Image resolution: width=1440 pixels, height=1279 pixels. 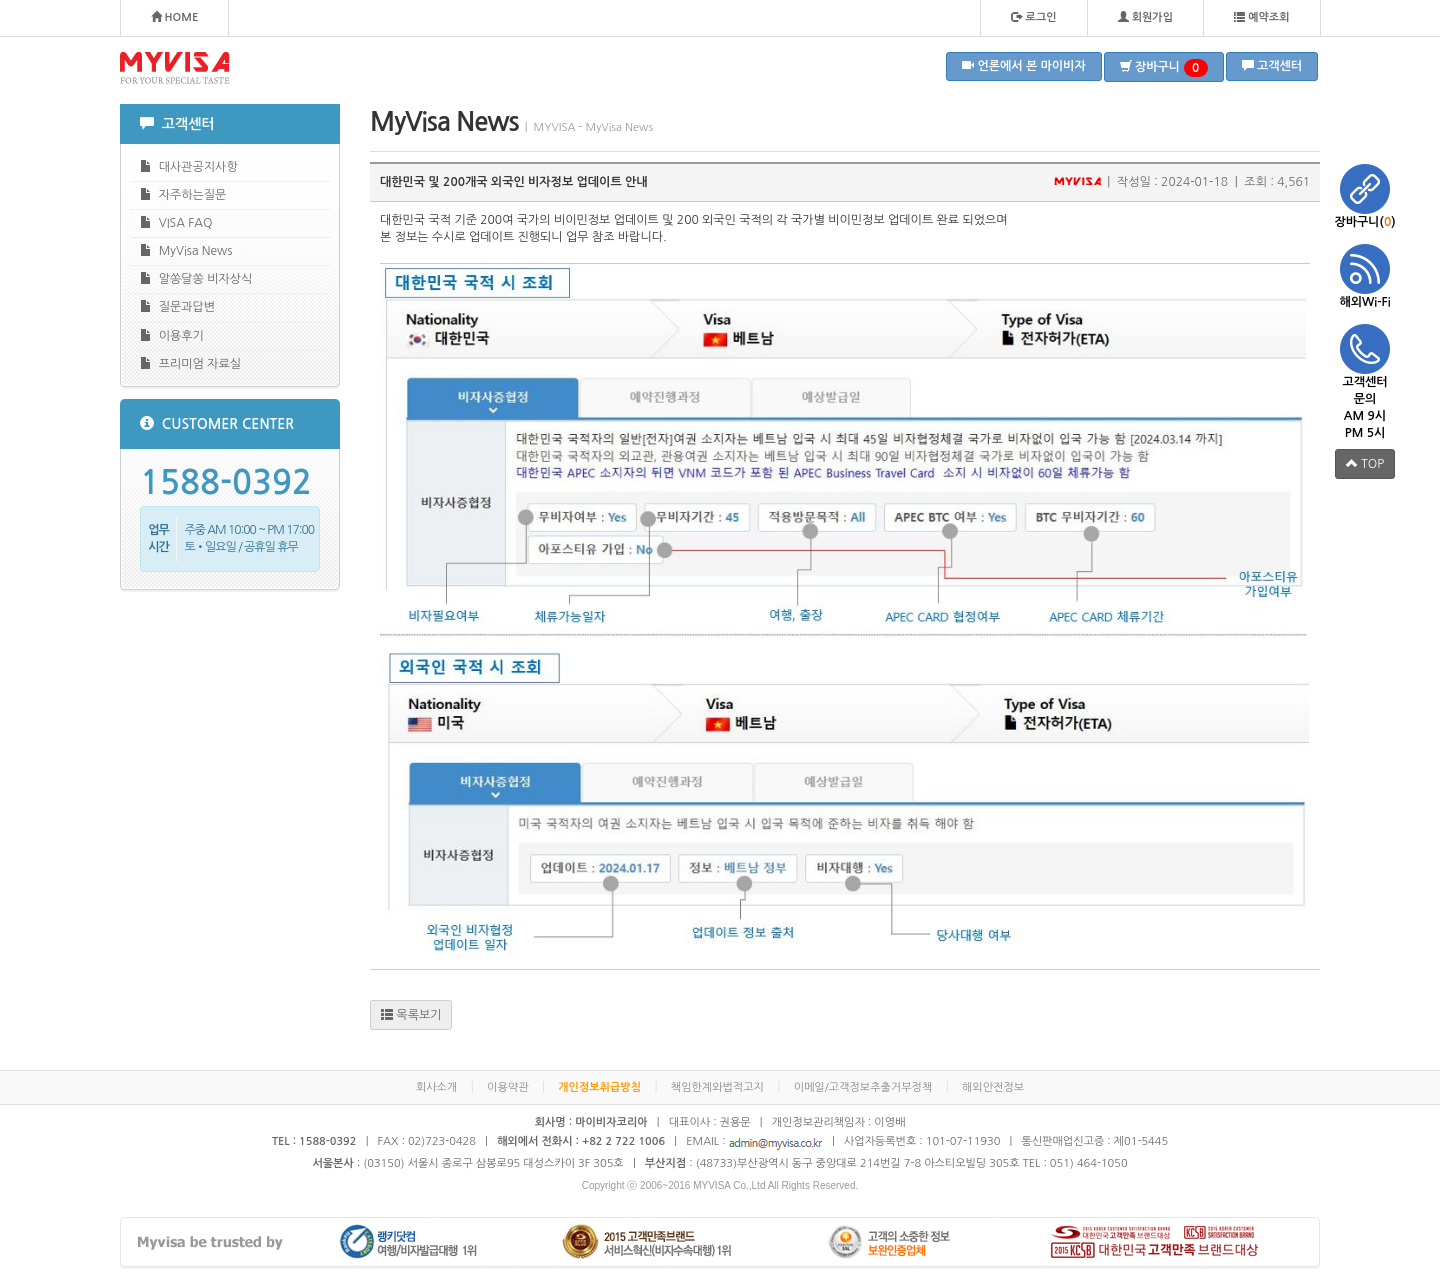 What do you see at coordinates (190, 363) in the screenshot?
I see `프리미엄 자료실` at bounding box center [190, 363].